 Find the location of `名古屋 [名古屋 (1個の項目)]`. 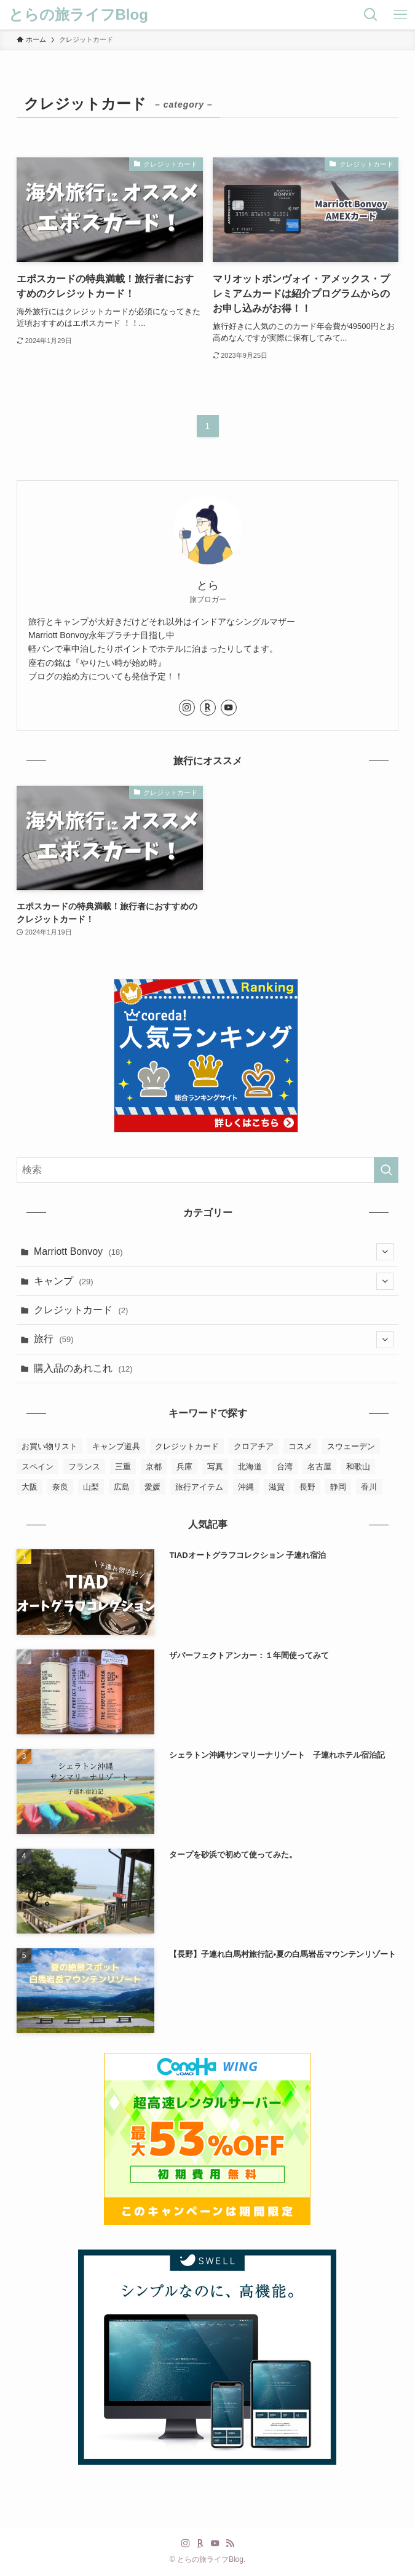

名古屋 [名古屋 (1個の項目)] is located at coordinates (319, 1466).